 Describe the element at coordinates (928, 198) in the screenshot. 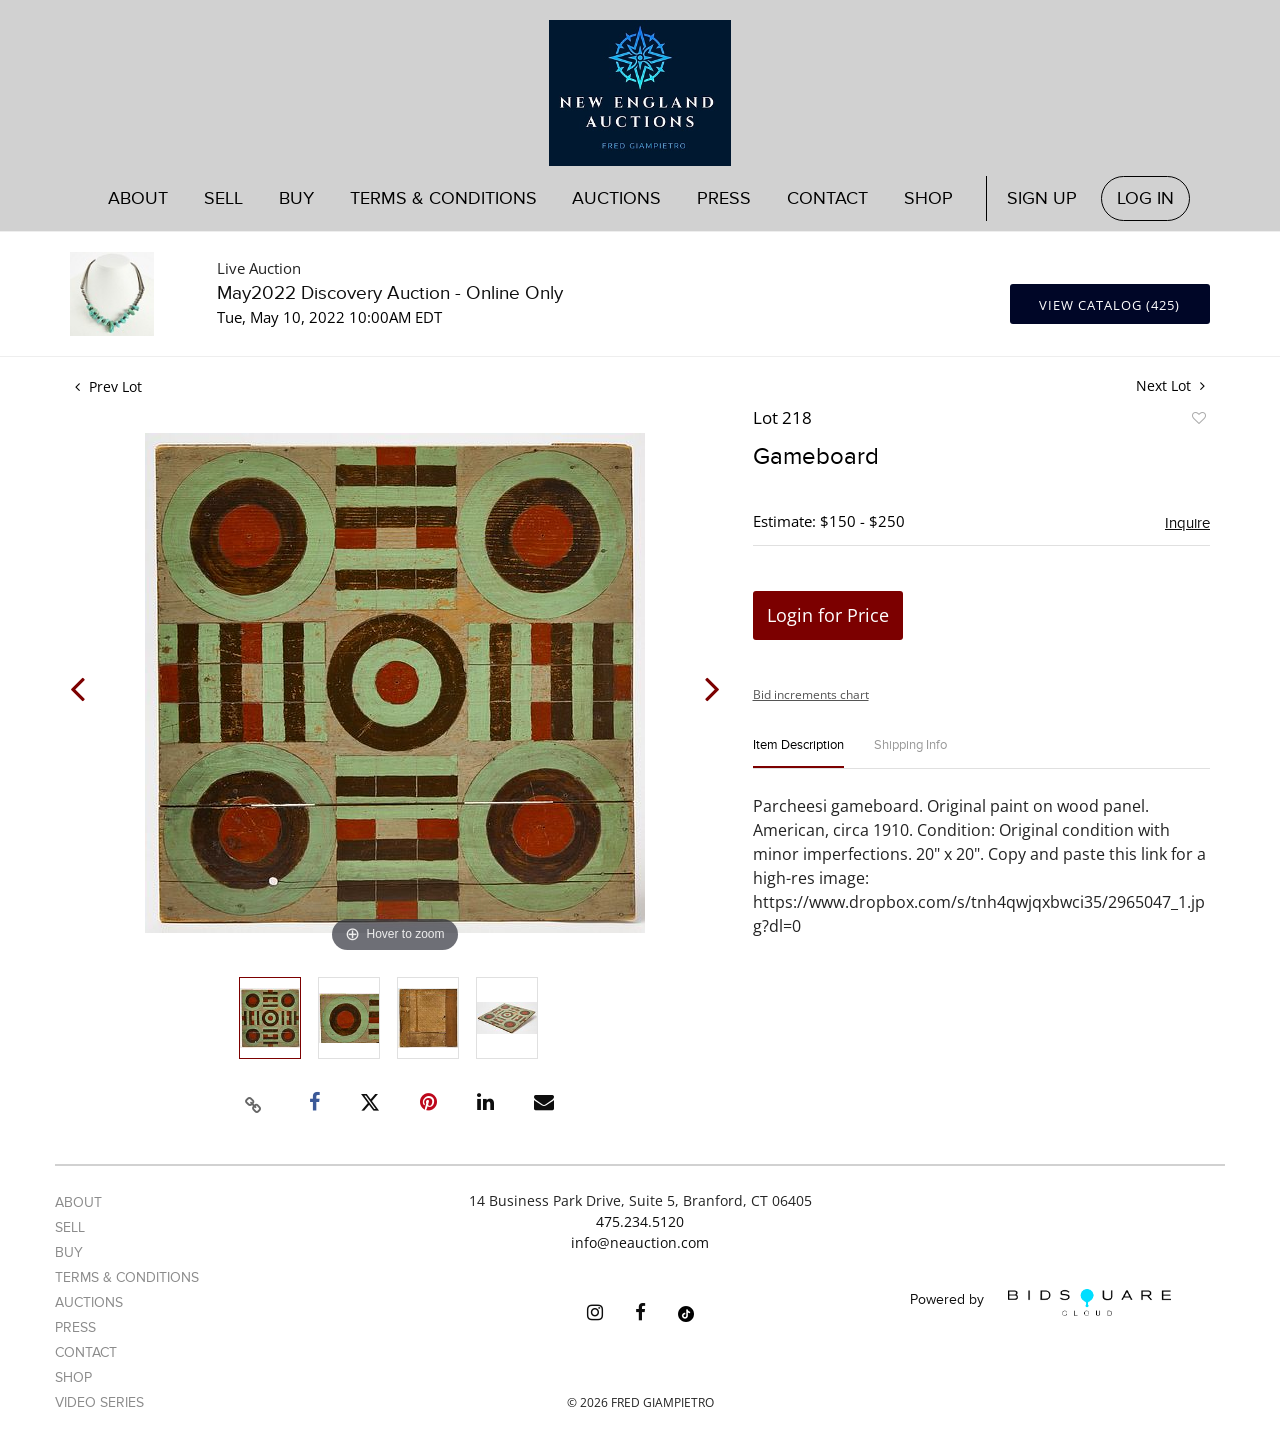

I see `Shop` at that location.